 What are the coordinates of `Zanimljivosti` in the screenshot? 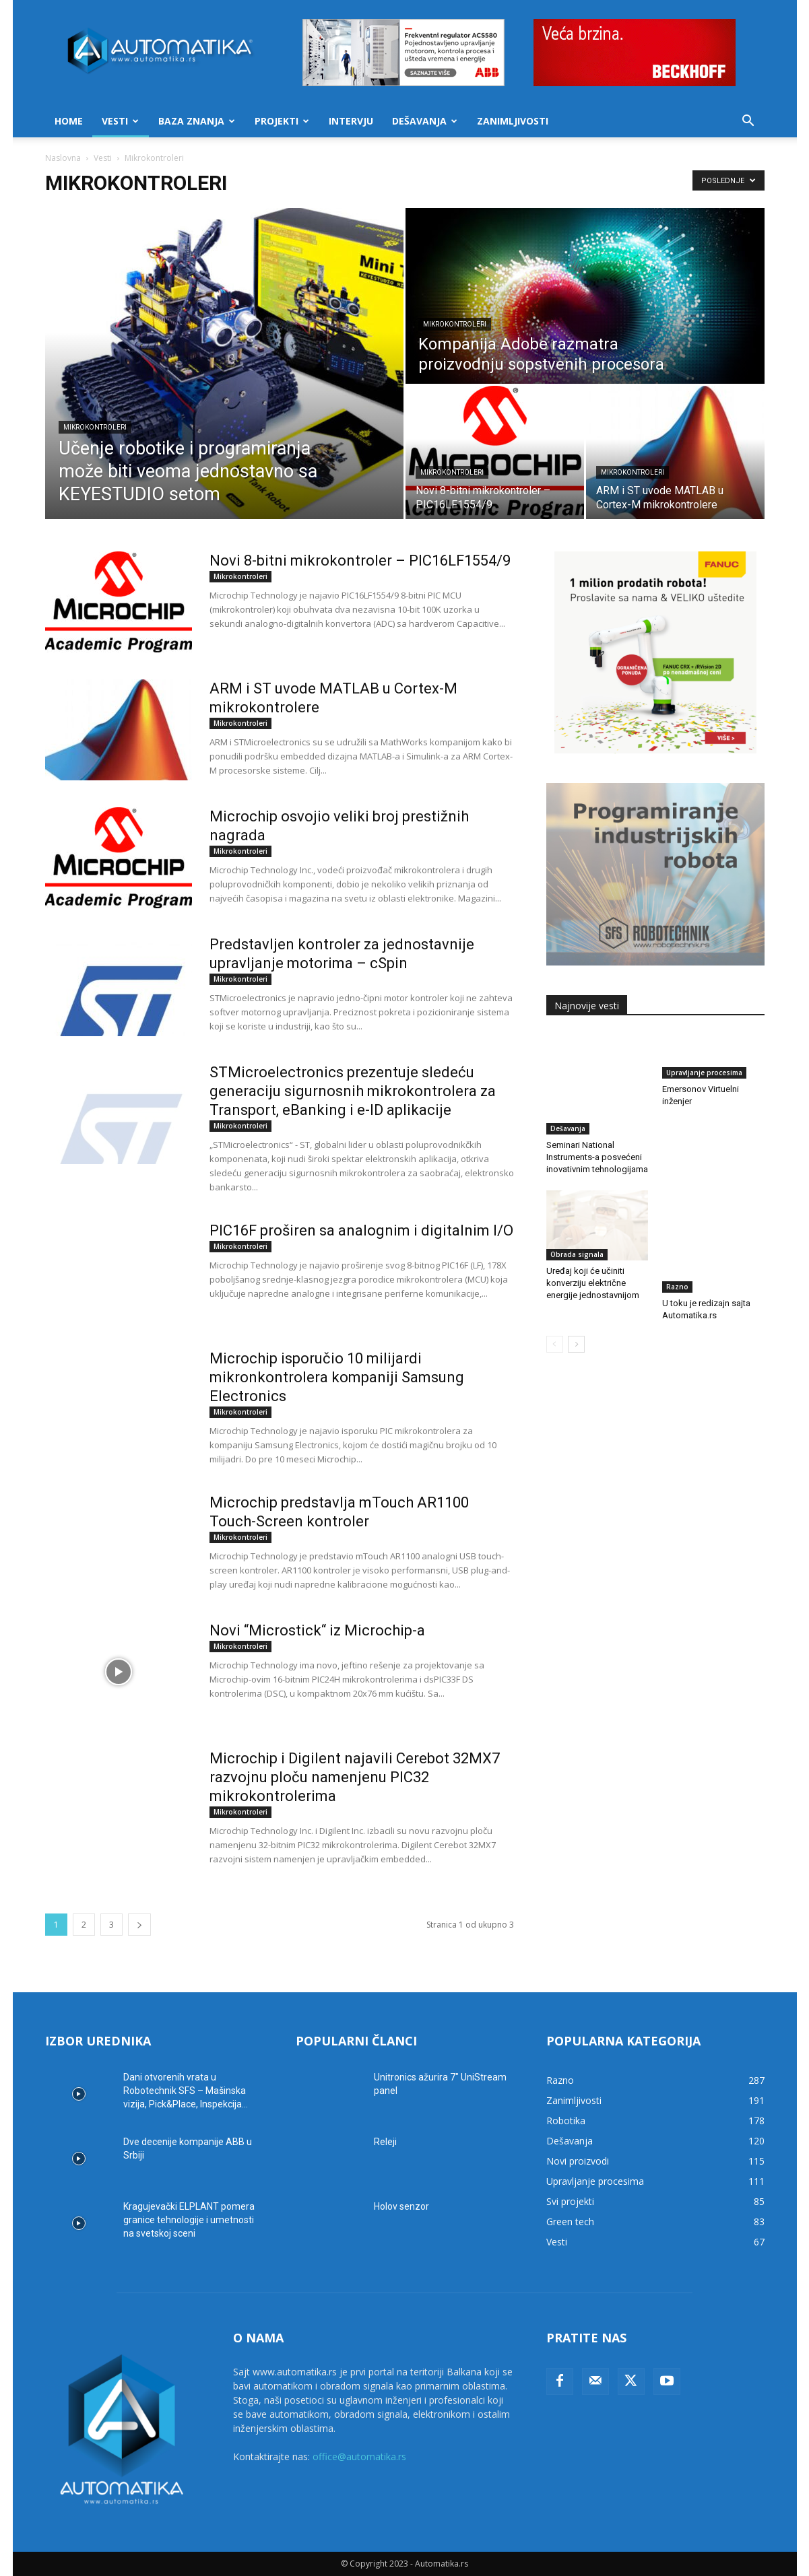 It's located at (512, 120).